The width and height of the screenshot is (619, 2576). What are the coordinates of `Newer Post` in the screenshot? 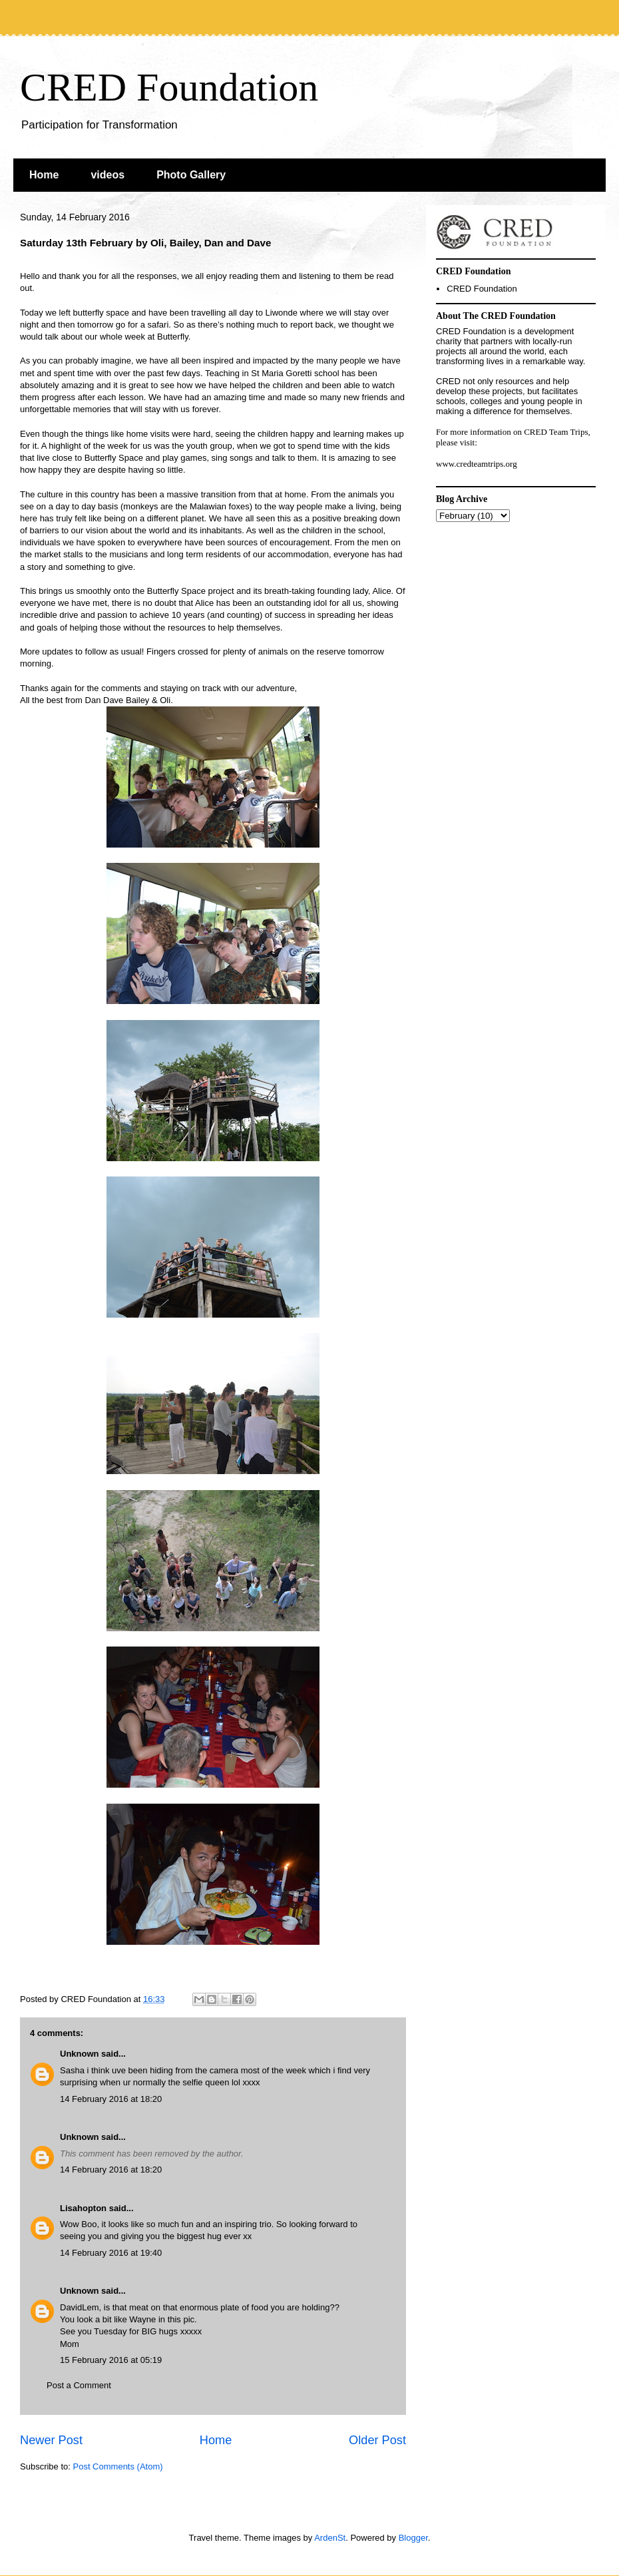 It's located at (51, 2440).